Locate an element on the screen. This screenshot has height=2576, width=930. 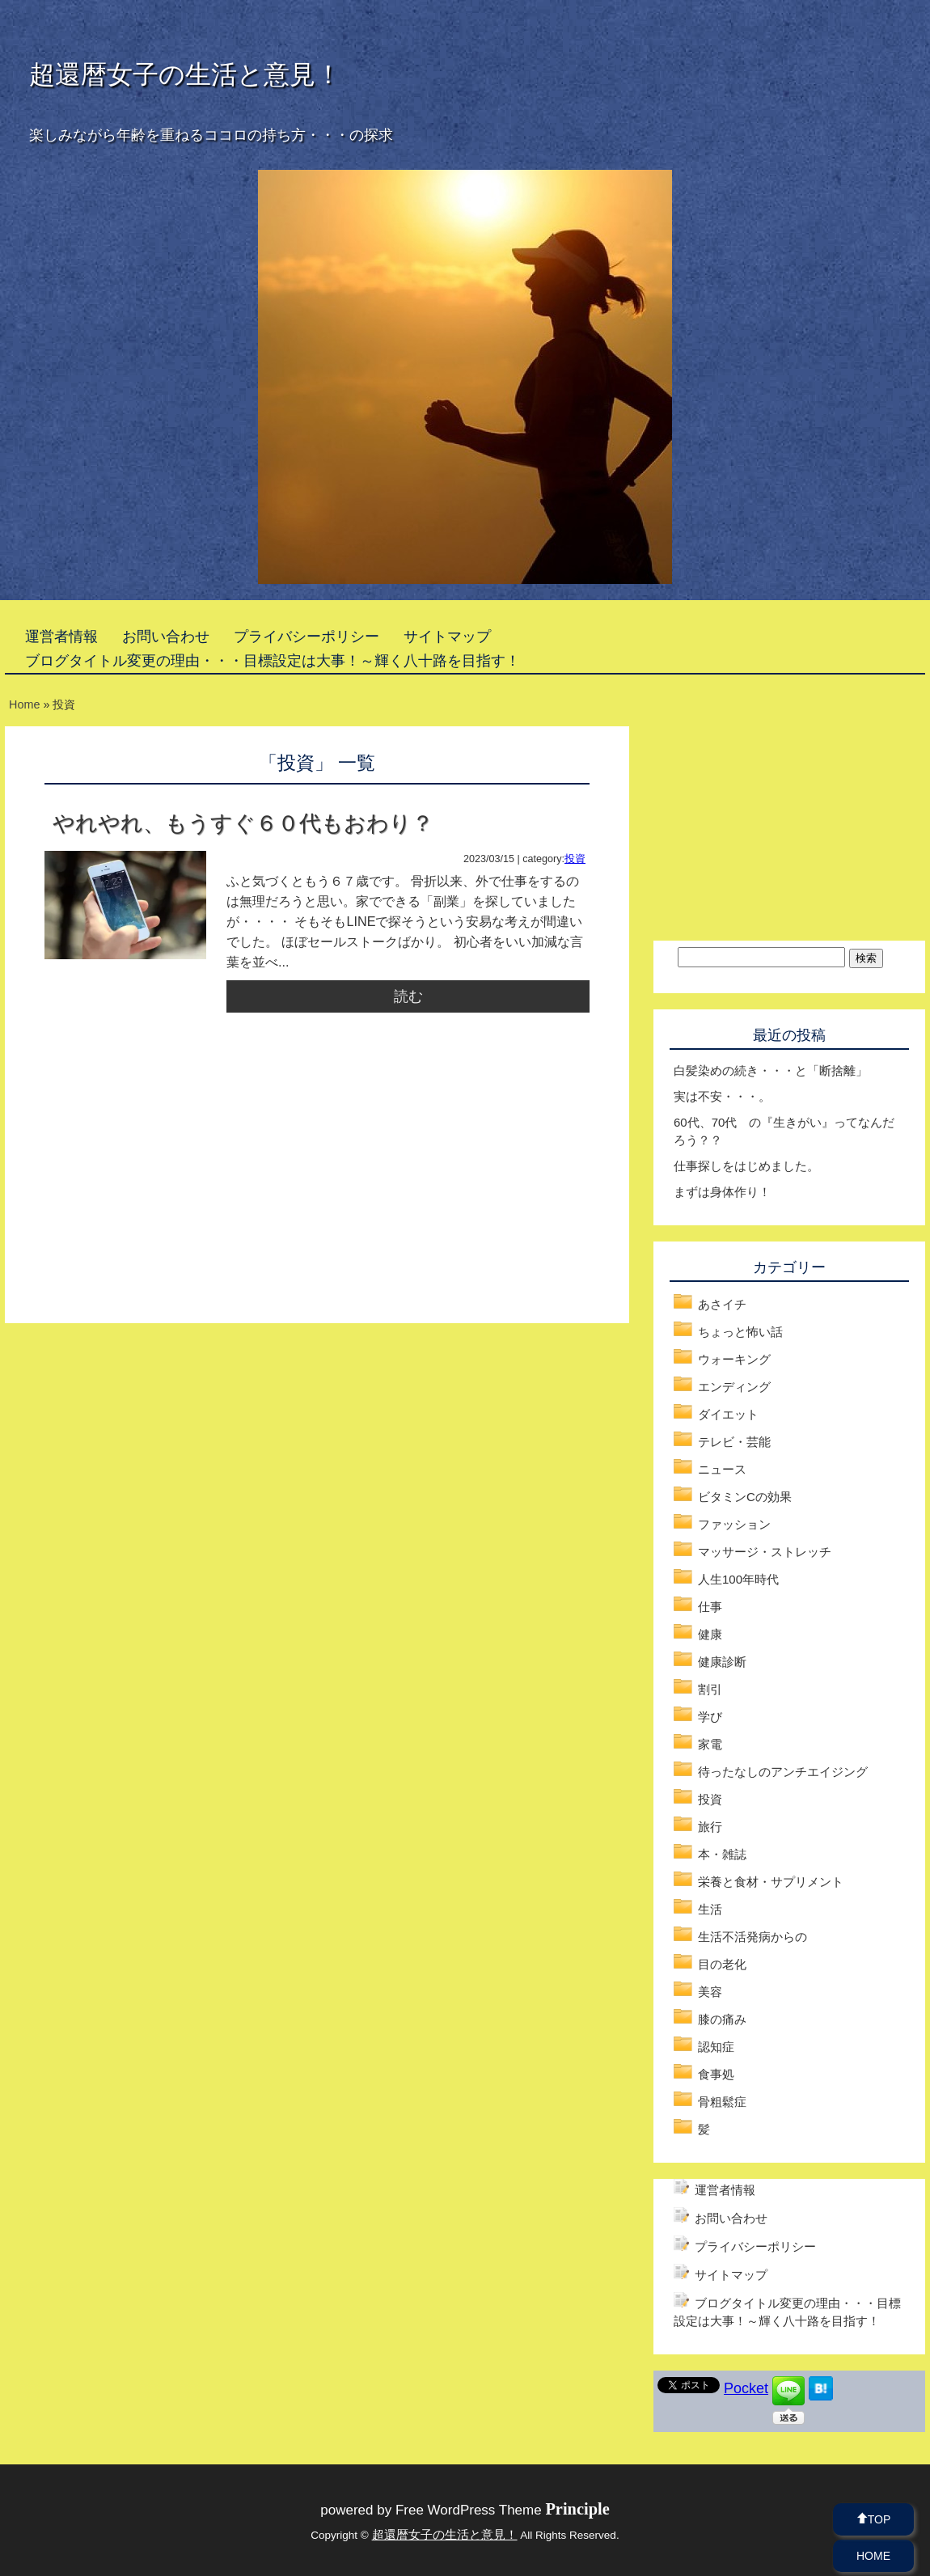
栄養と食材・サプリメント is located at coordinates (770, 1882).